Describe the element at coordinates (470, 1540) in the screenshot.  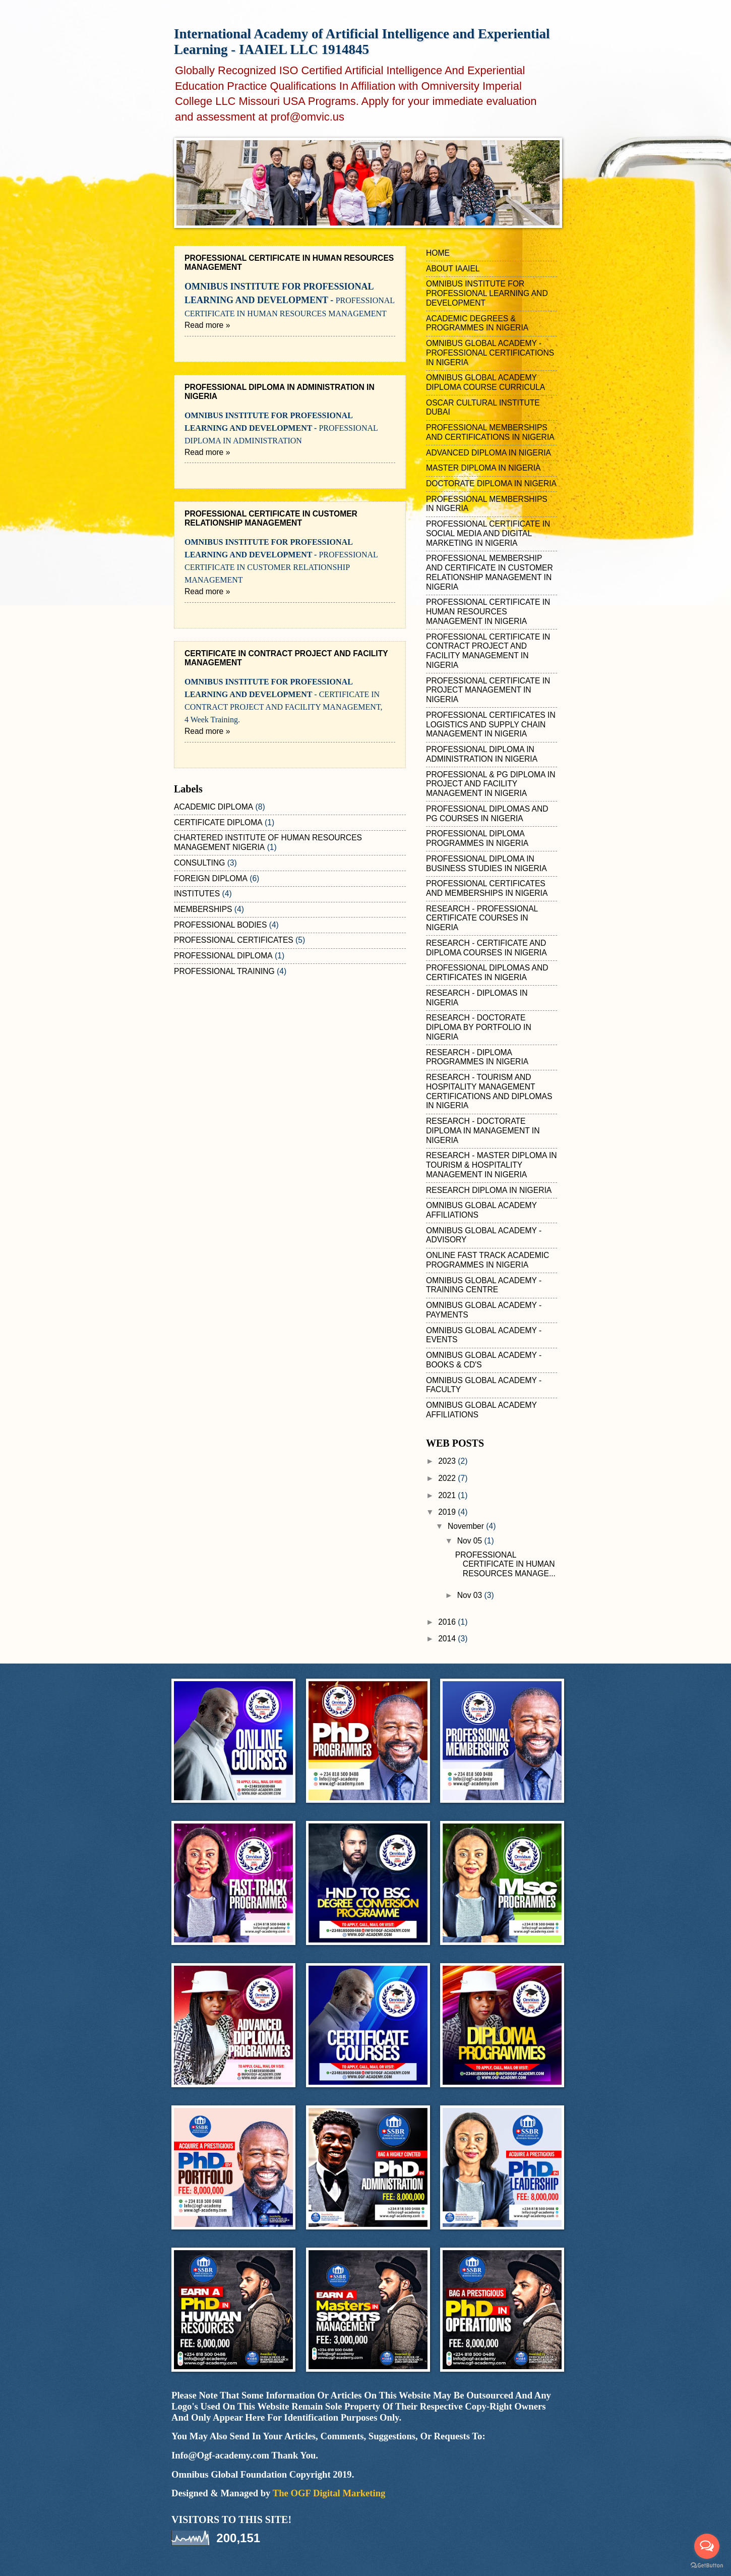
I see `Nov 05` at that location.